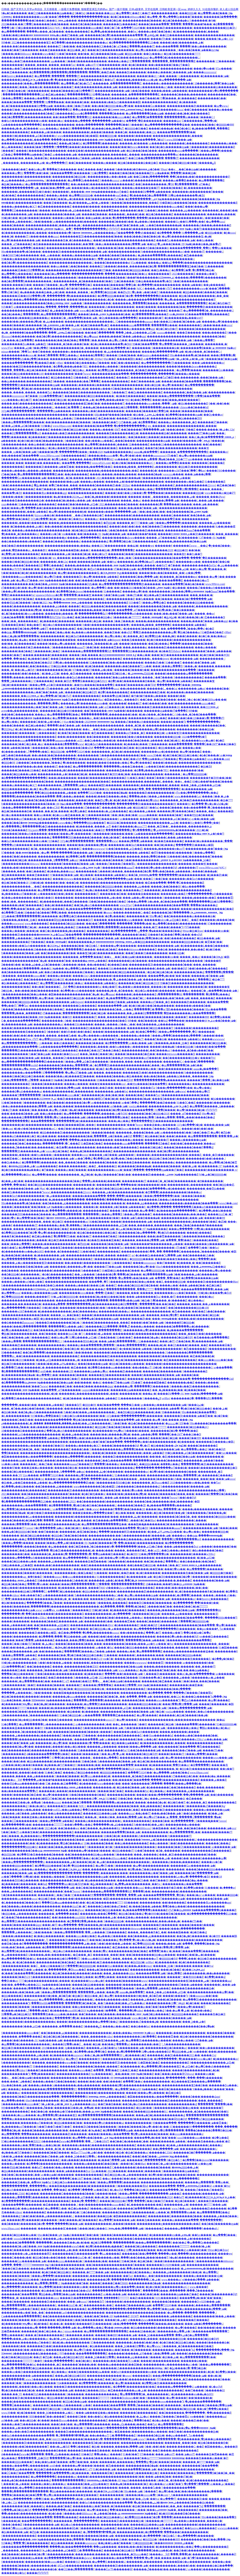  What do you see at coordinates (159, 2197) in the screenshot?
I see `��������2024` at bounding box center [159, 2197].